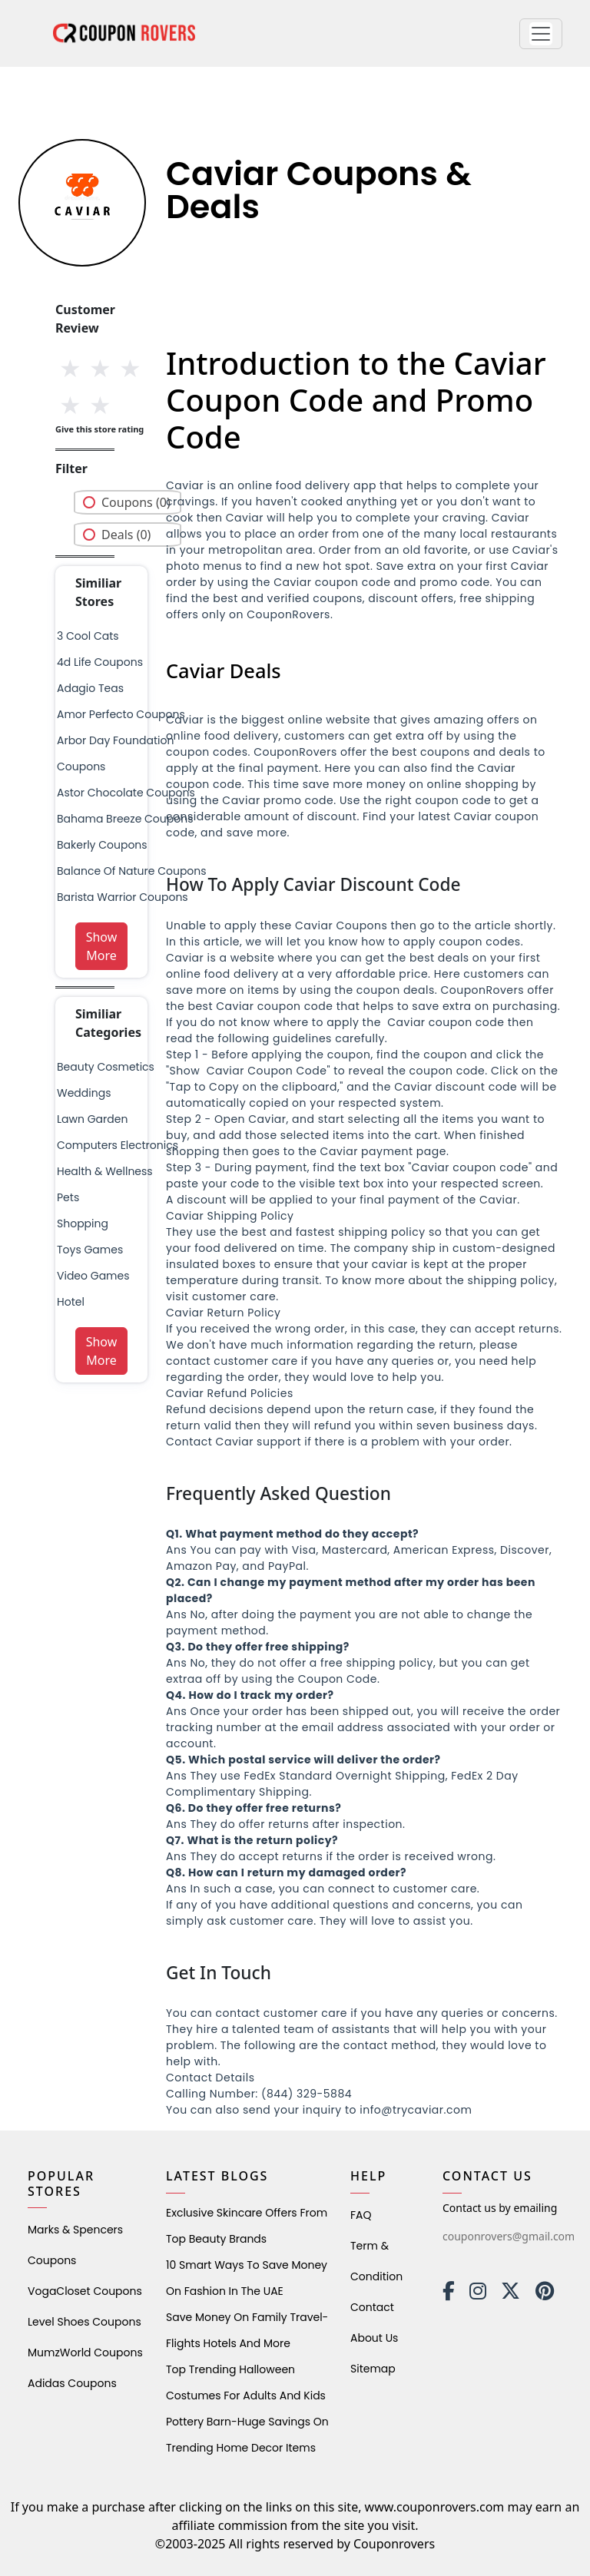 The height and width of the screenshot is (2576, 590). Describe the element at coordinates (93, 1275) in the screenshot. I see `Video Games` at that location.